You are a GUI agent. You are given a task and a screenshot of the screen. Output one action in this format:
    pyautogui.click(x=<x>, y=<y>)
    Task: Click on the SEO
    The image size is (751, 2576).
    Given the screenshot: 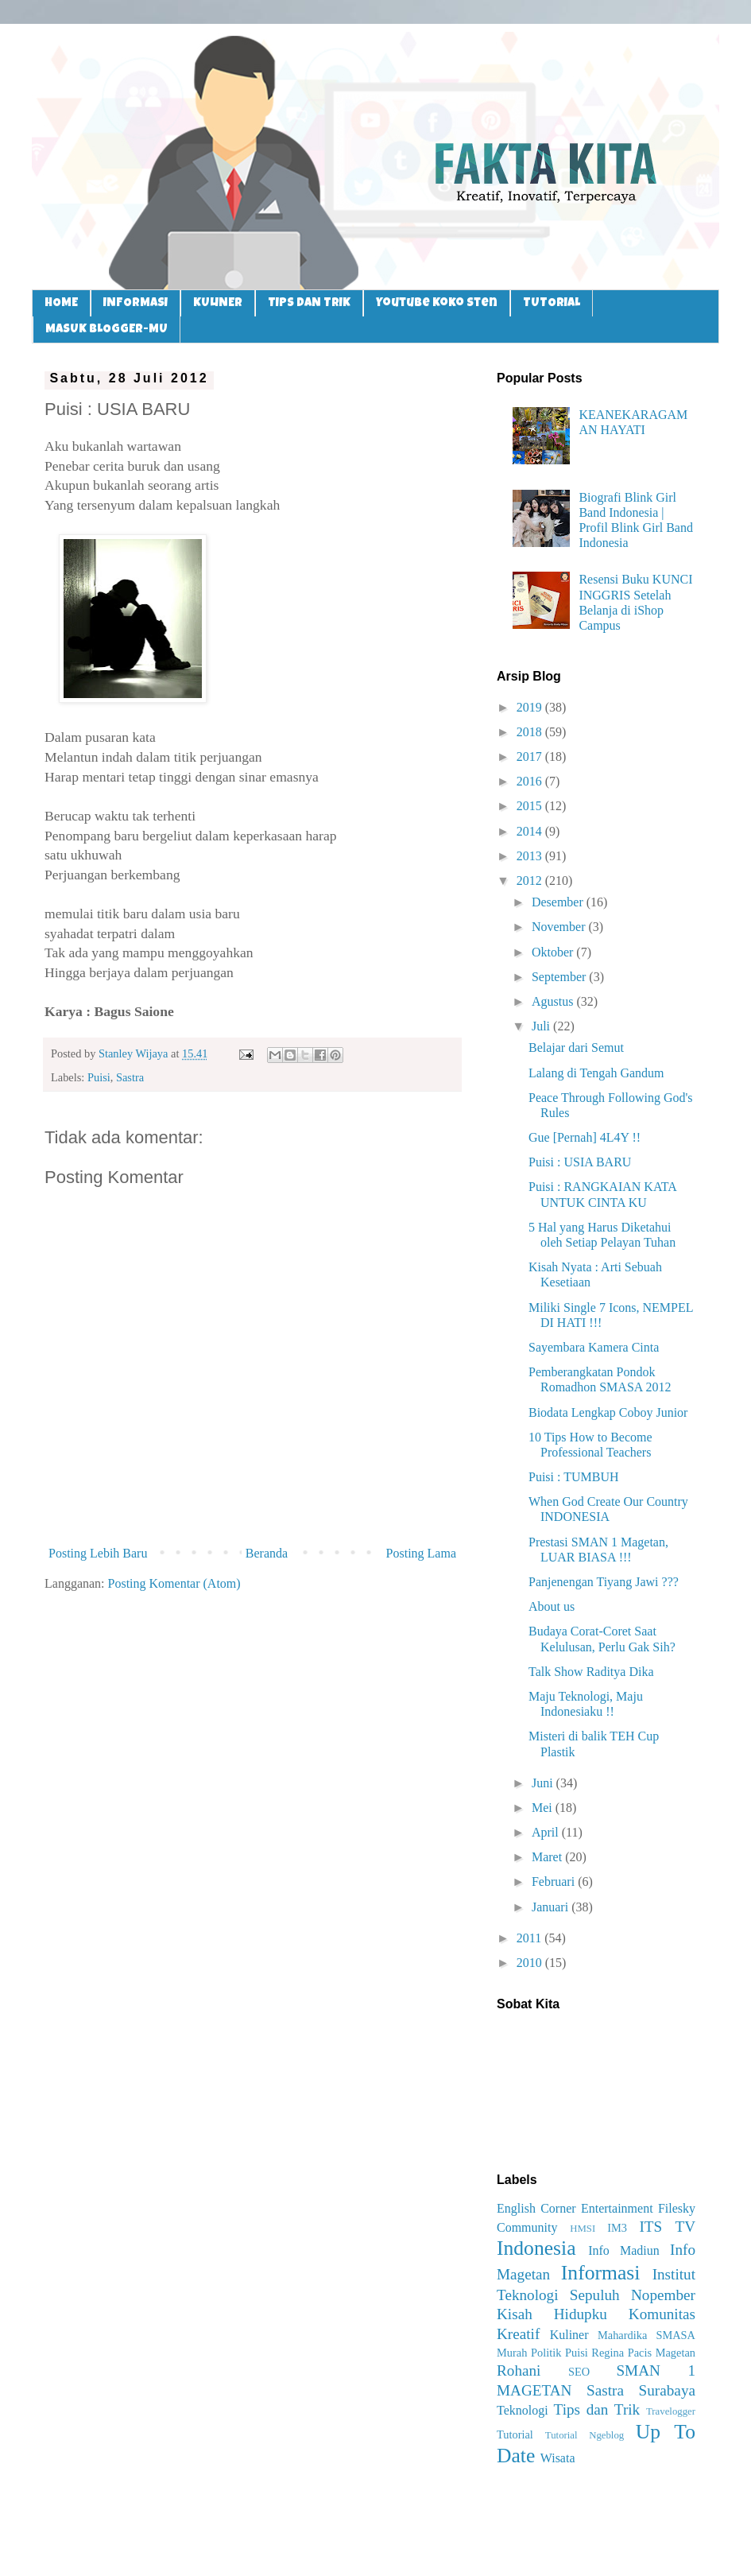 What is the action you would take?
    pyautogui.click(x=579, y=2371)
    